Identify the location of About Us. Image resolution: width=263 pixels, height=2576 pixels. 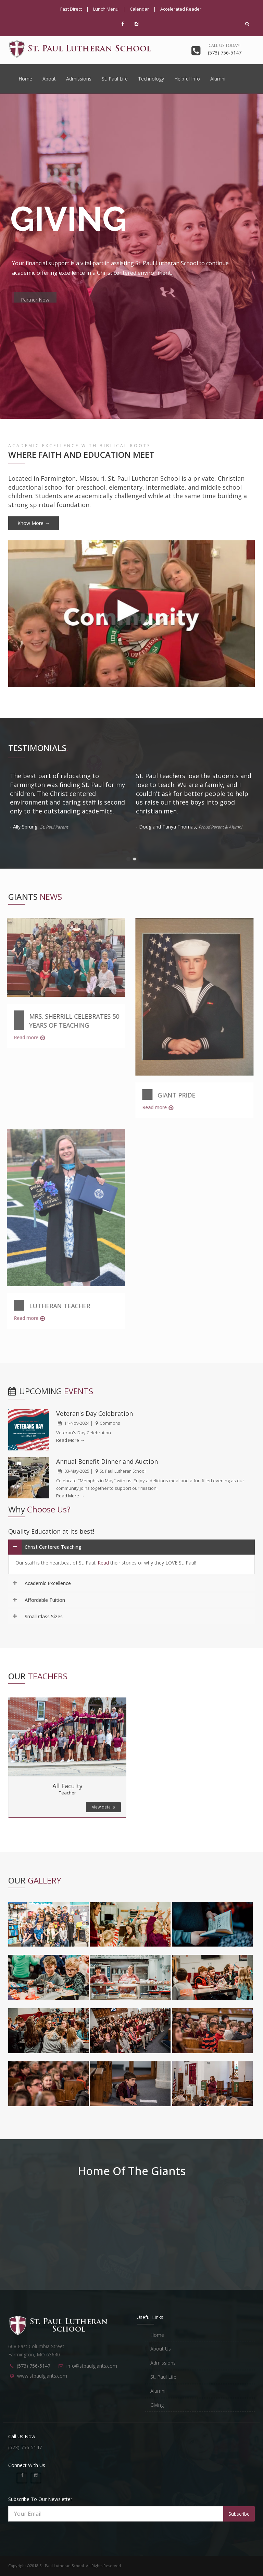
(160, 2348).